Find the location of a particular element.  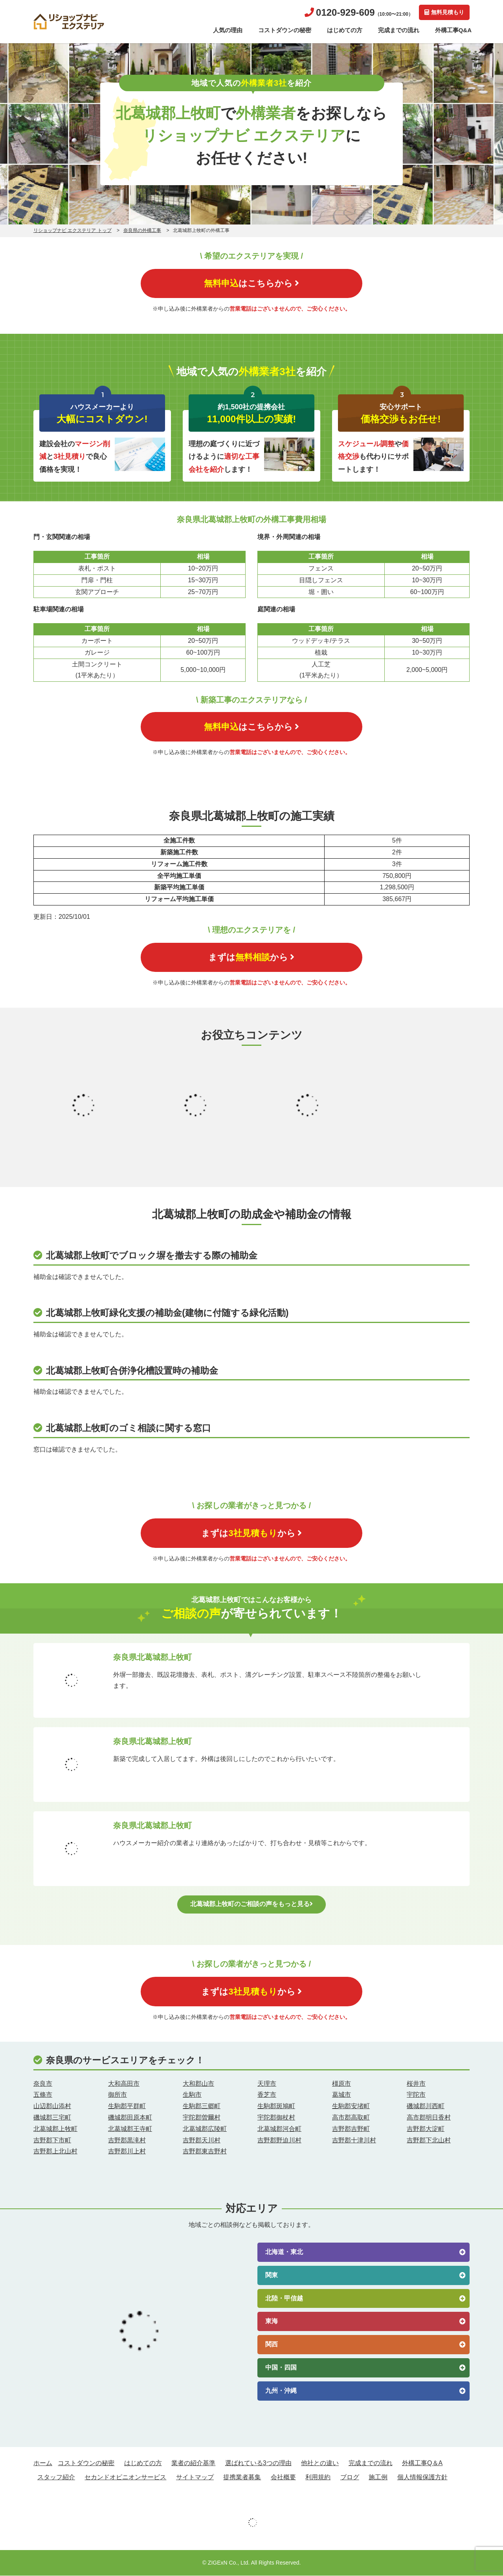

吉野郡野迫川村 is located at coordinates (279, 2140).